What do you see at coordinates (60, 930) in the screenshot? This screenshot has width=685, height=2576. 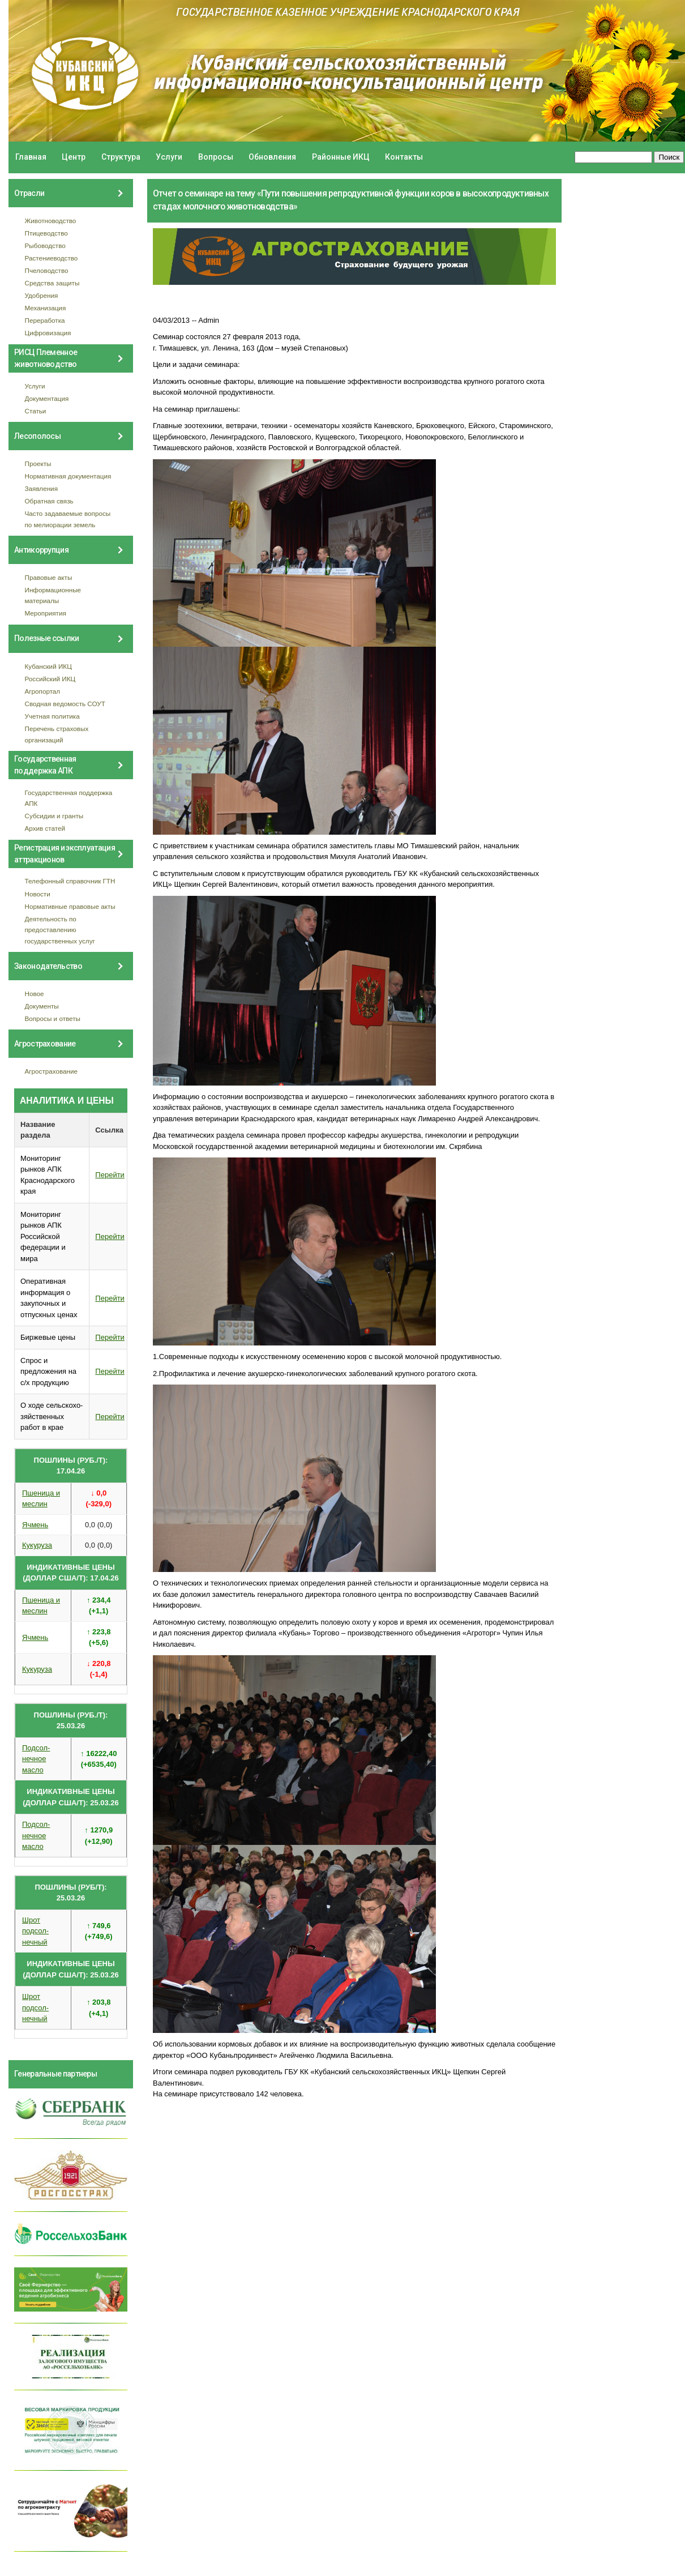 I see `Деятельность по предоставлению государственных услуг` at bounding box center [60, 930].